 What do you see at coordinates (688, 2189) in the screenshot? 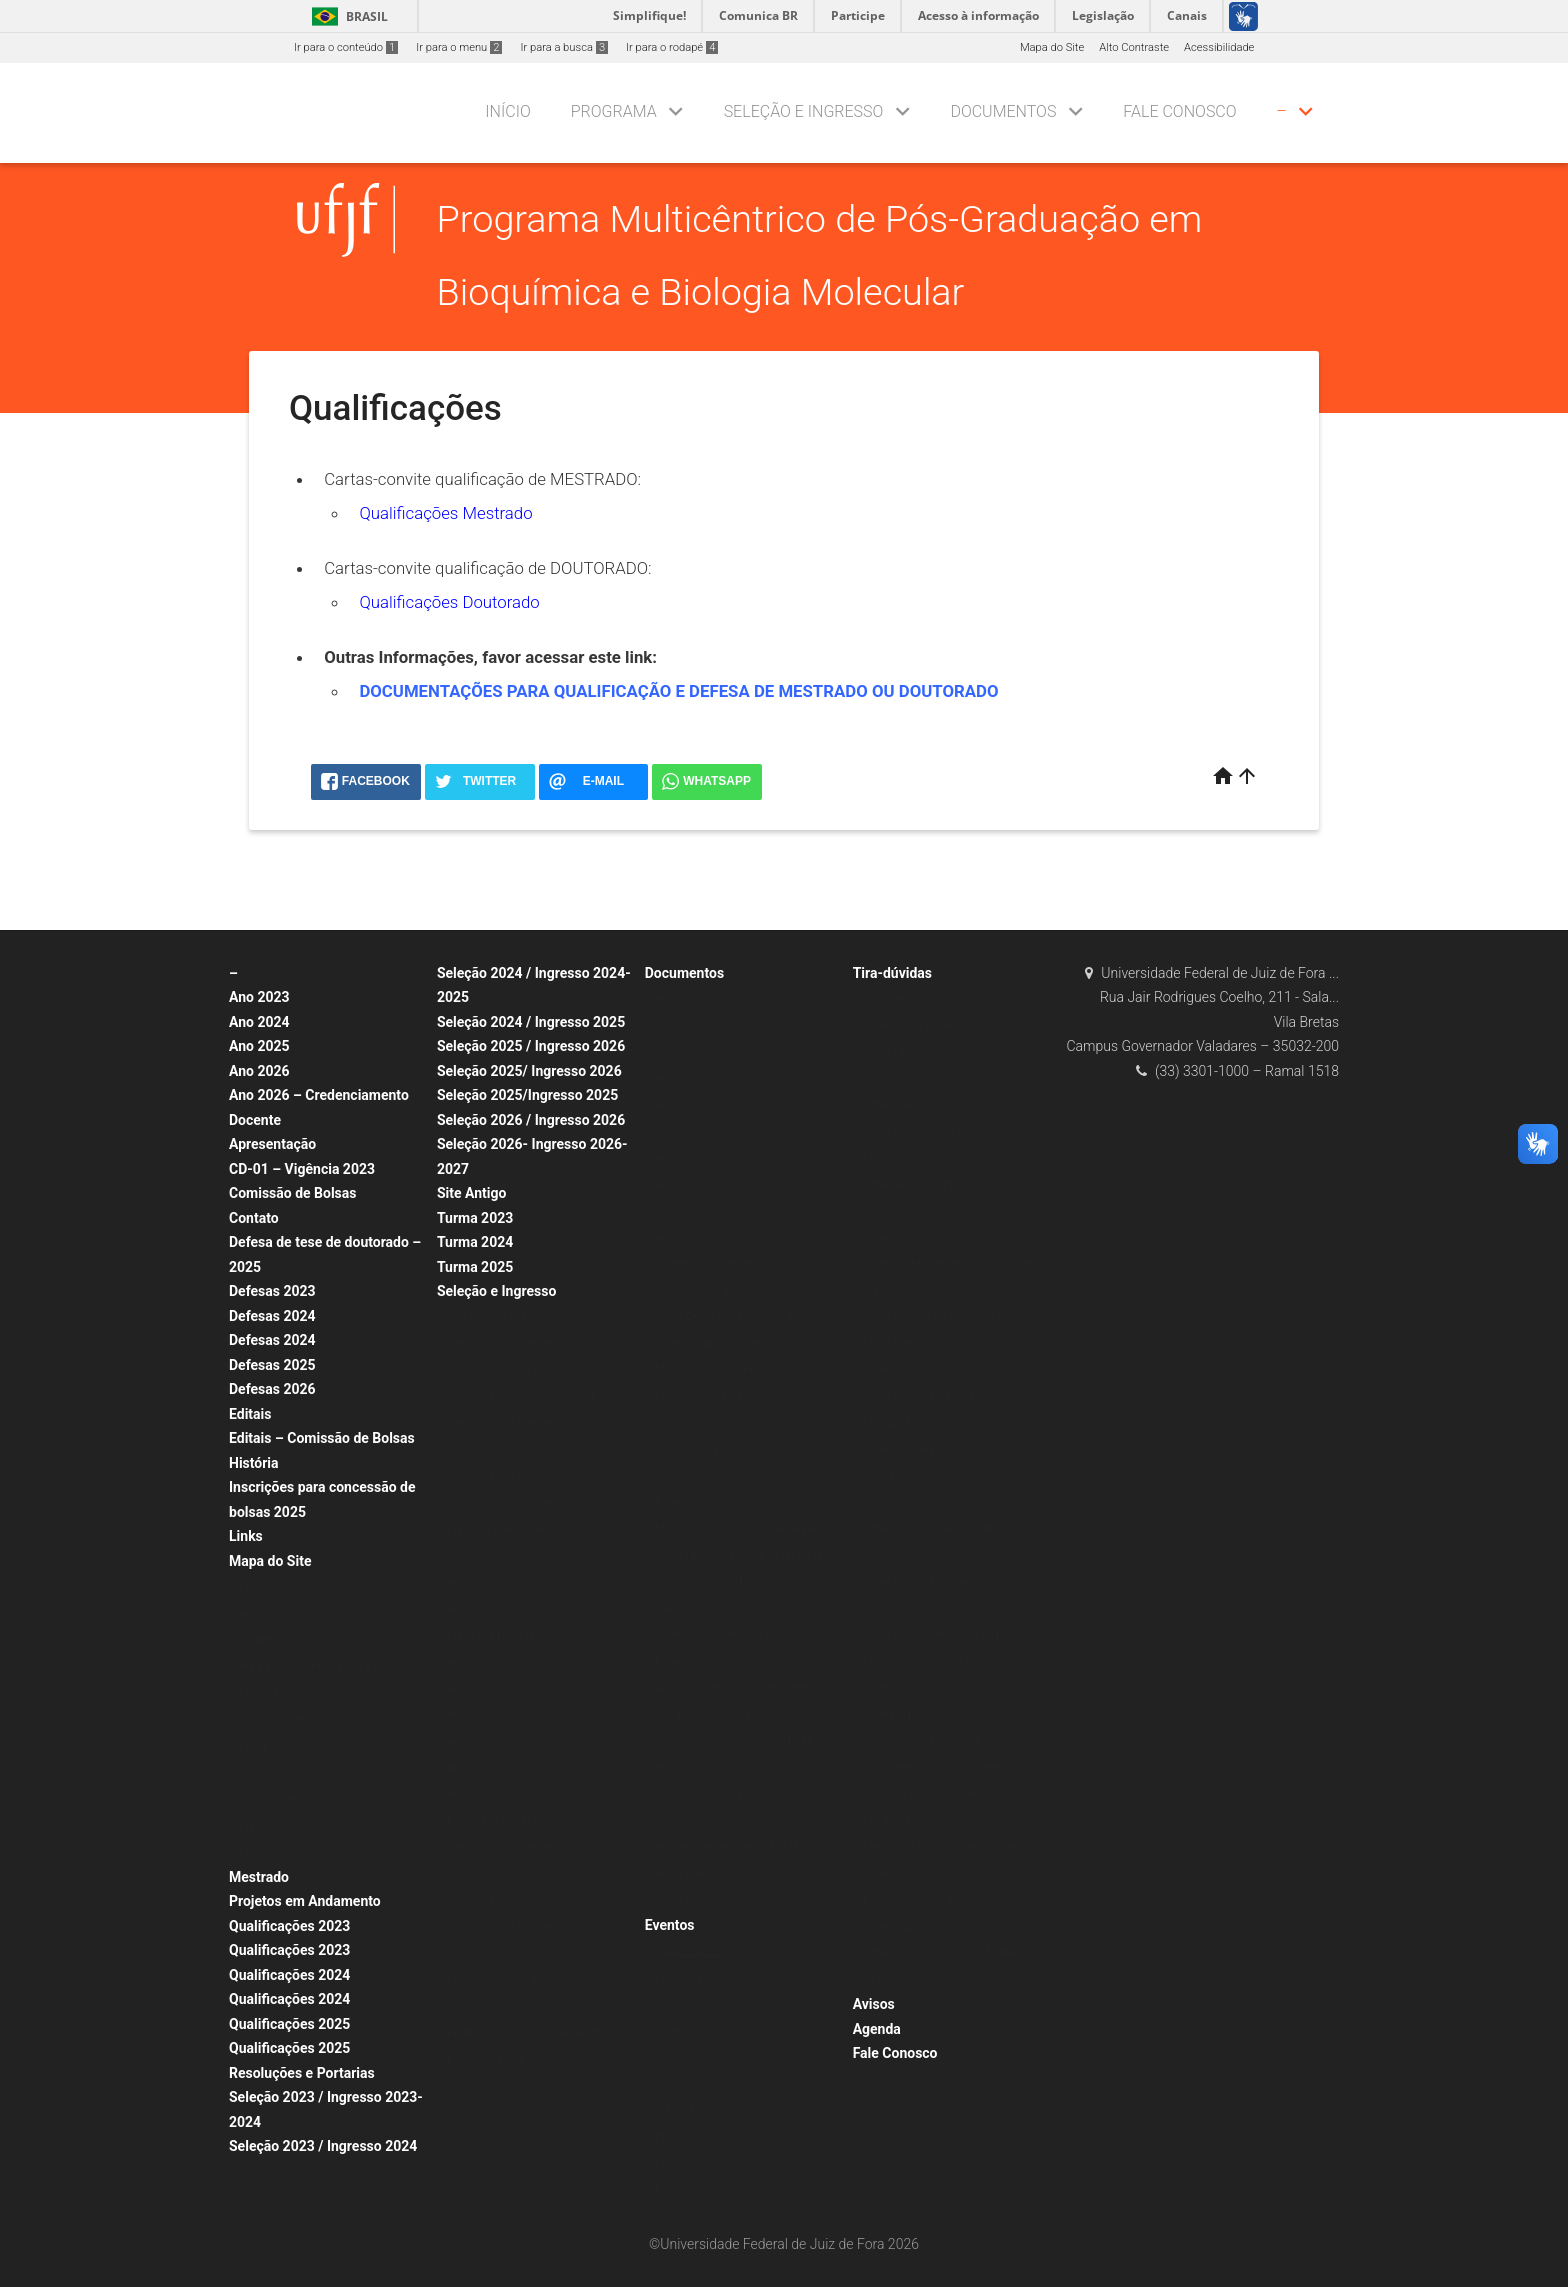
I see `Eventos 2017` at bounding box center [688, 2189].